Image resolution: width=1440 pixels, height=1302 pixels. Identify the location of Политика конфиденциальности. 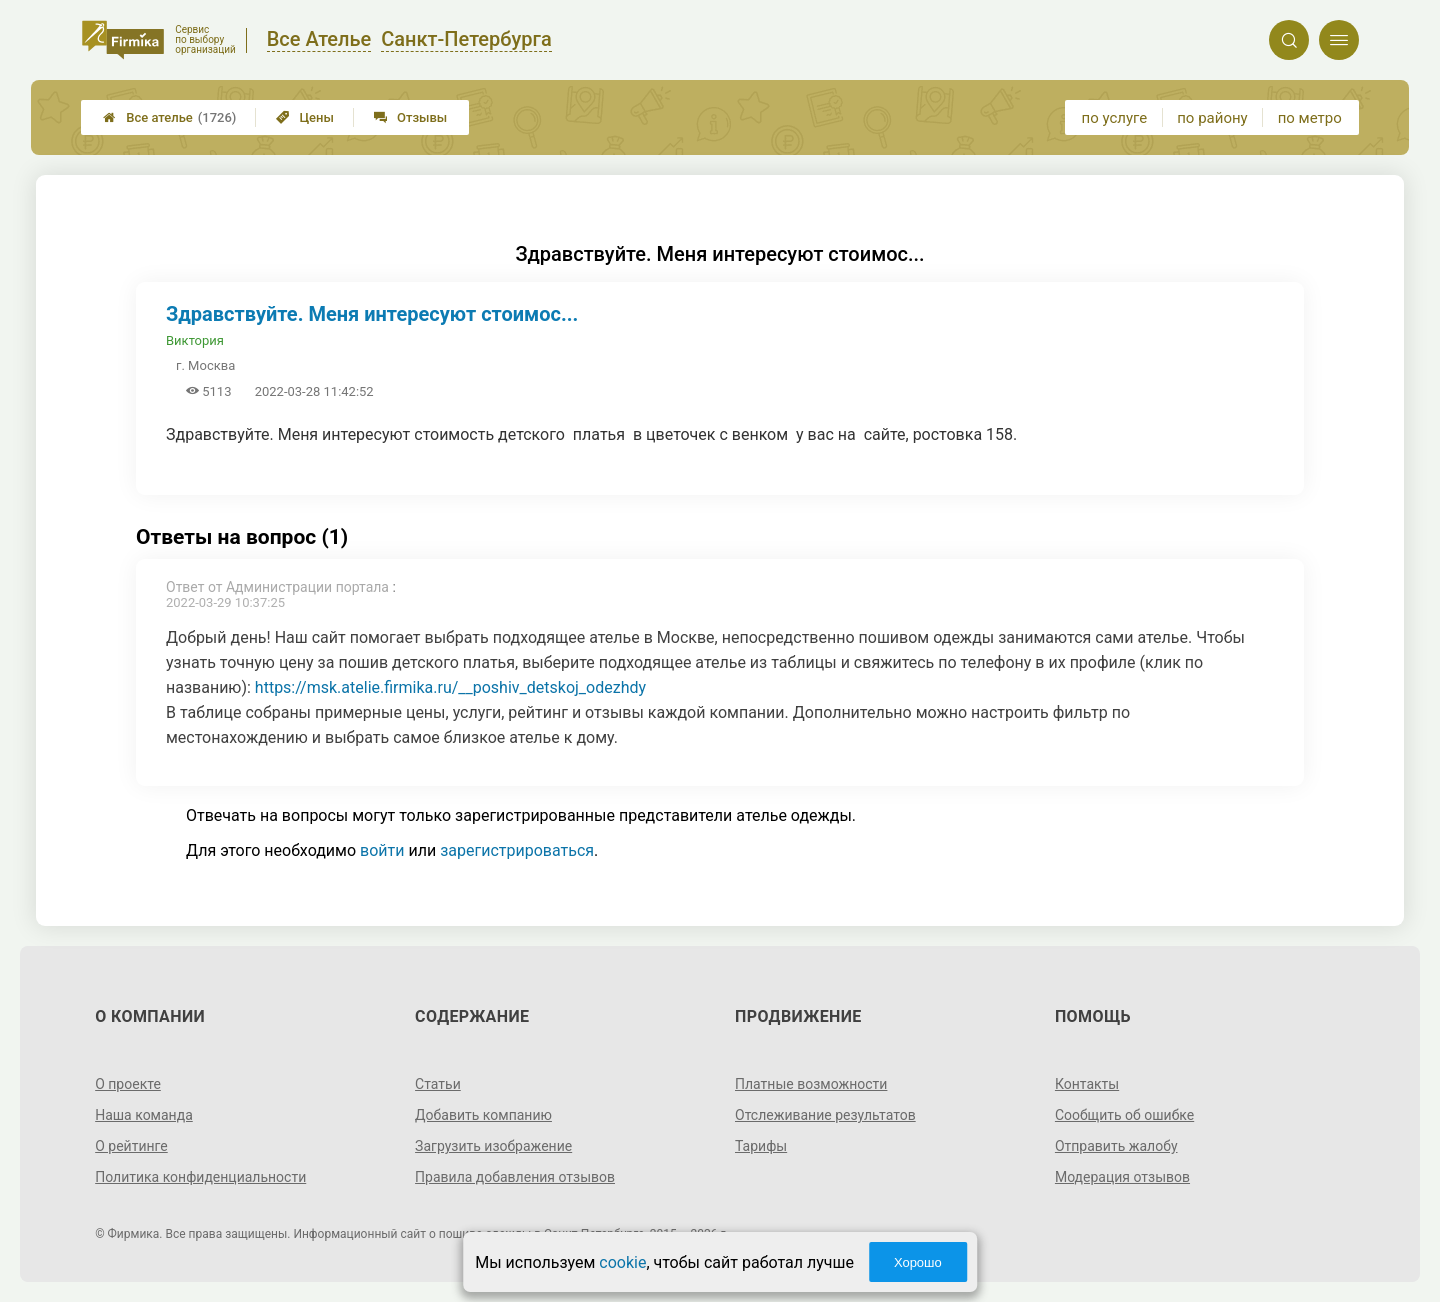
(200, 1177).